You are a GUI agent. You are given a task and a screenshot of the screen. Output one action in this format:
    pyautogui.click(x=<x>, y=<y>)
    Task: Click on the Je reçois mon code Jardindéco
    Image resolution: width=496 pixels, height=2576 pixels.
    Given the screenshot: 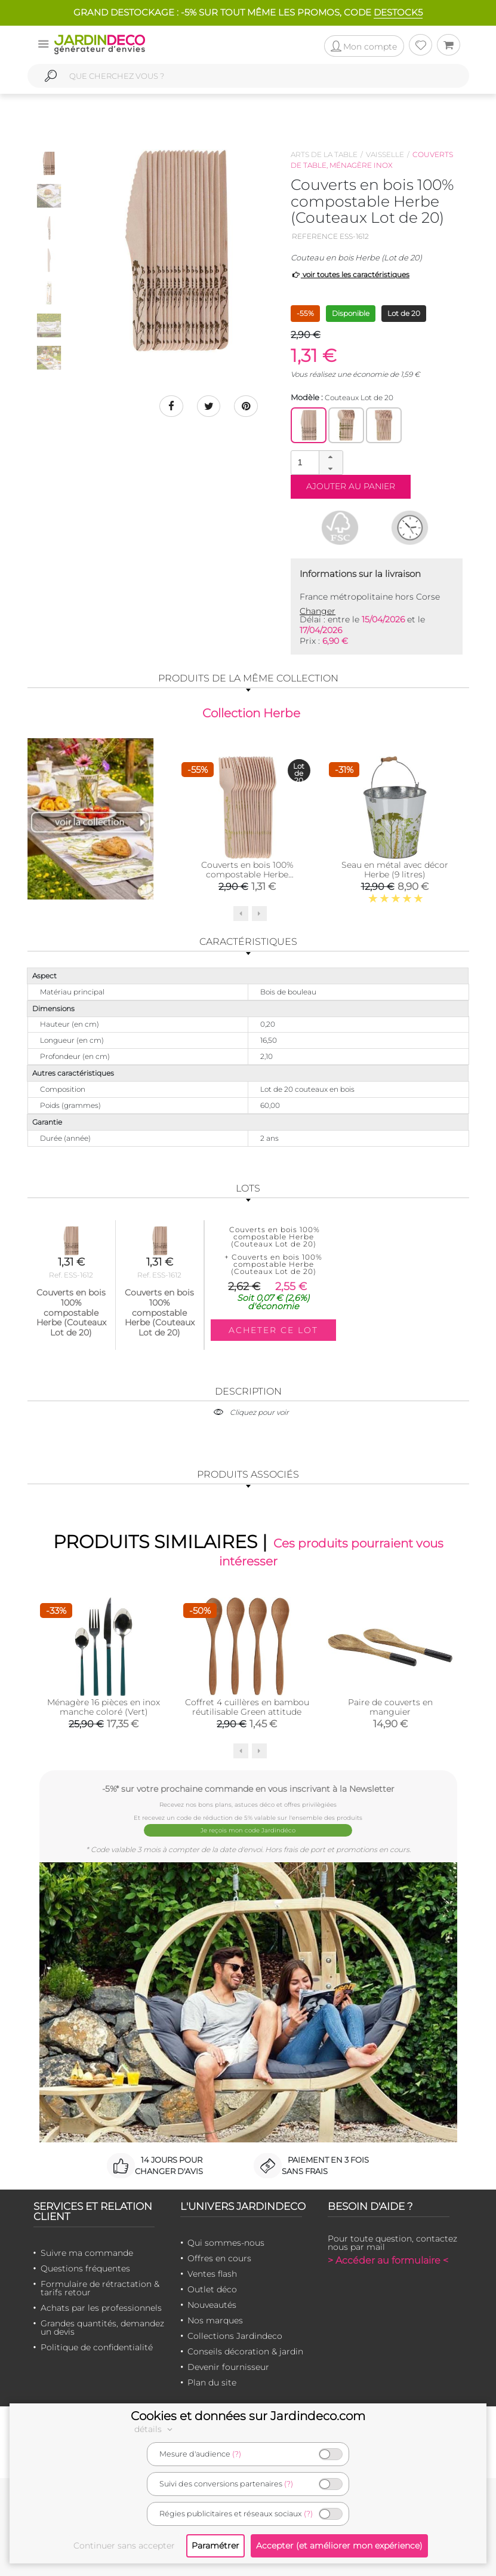 What is the action you would take?
    pyautogui.click(x=248, y=1830)
    